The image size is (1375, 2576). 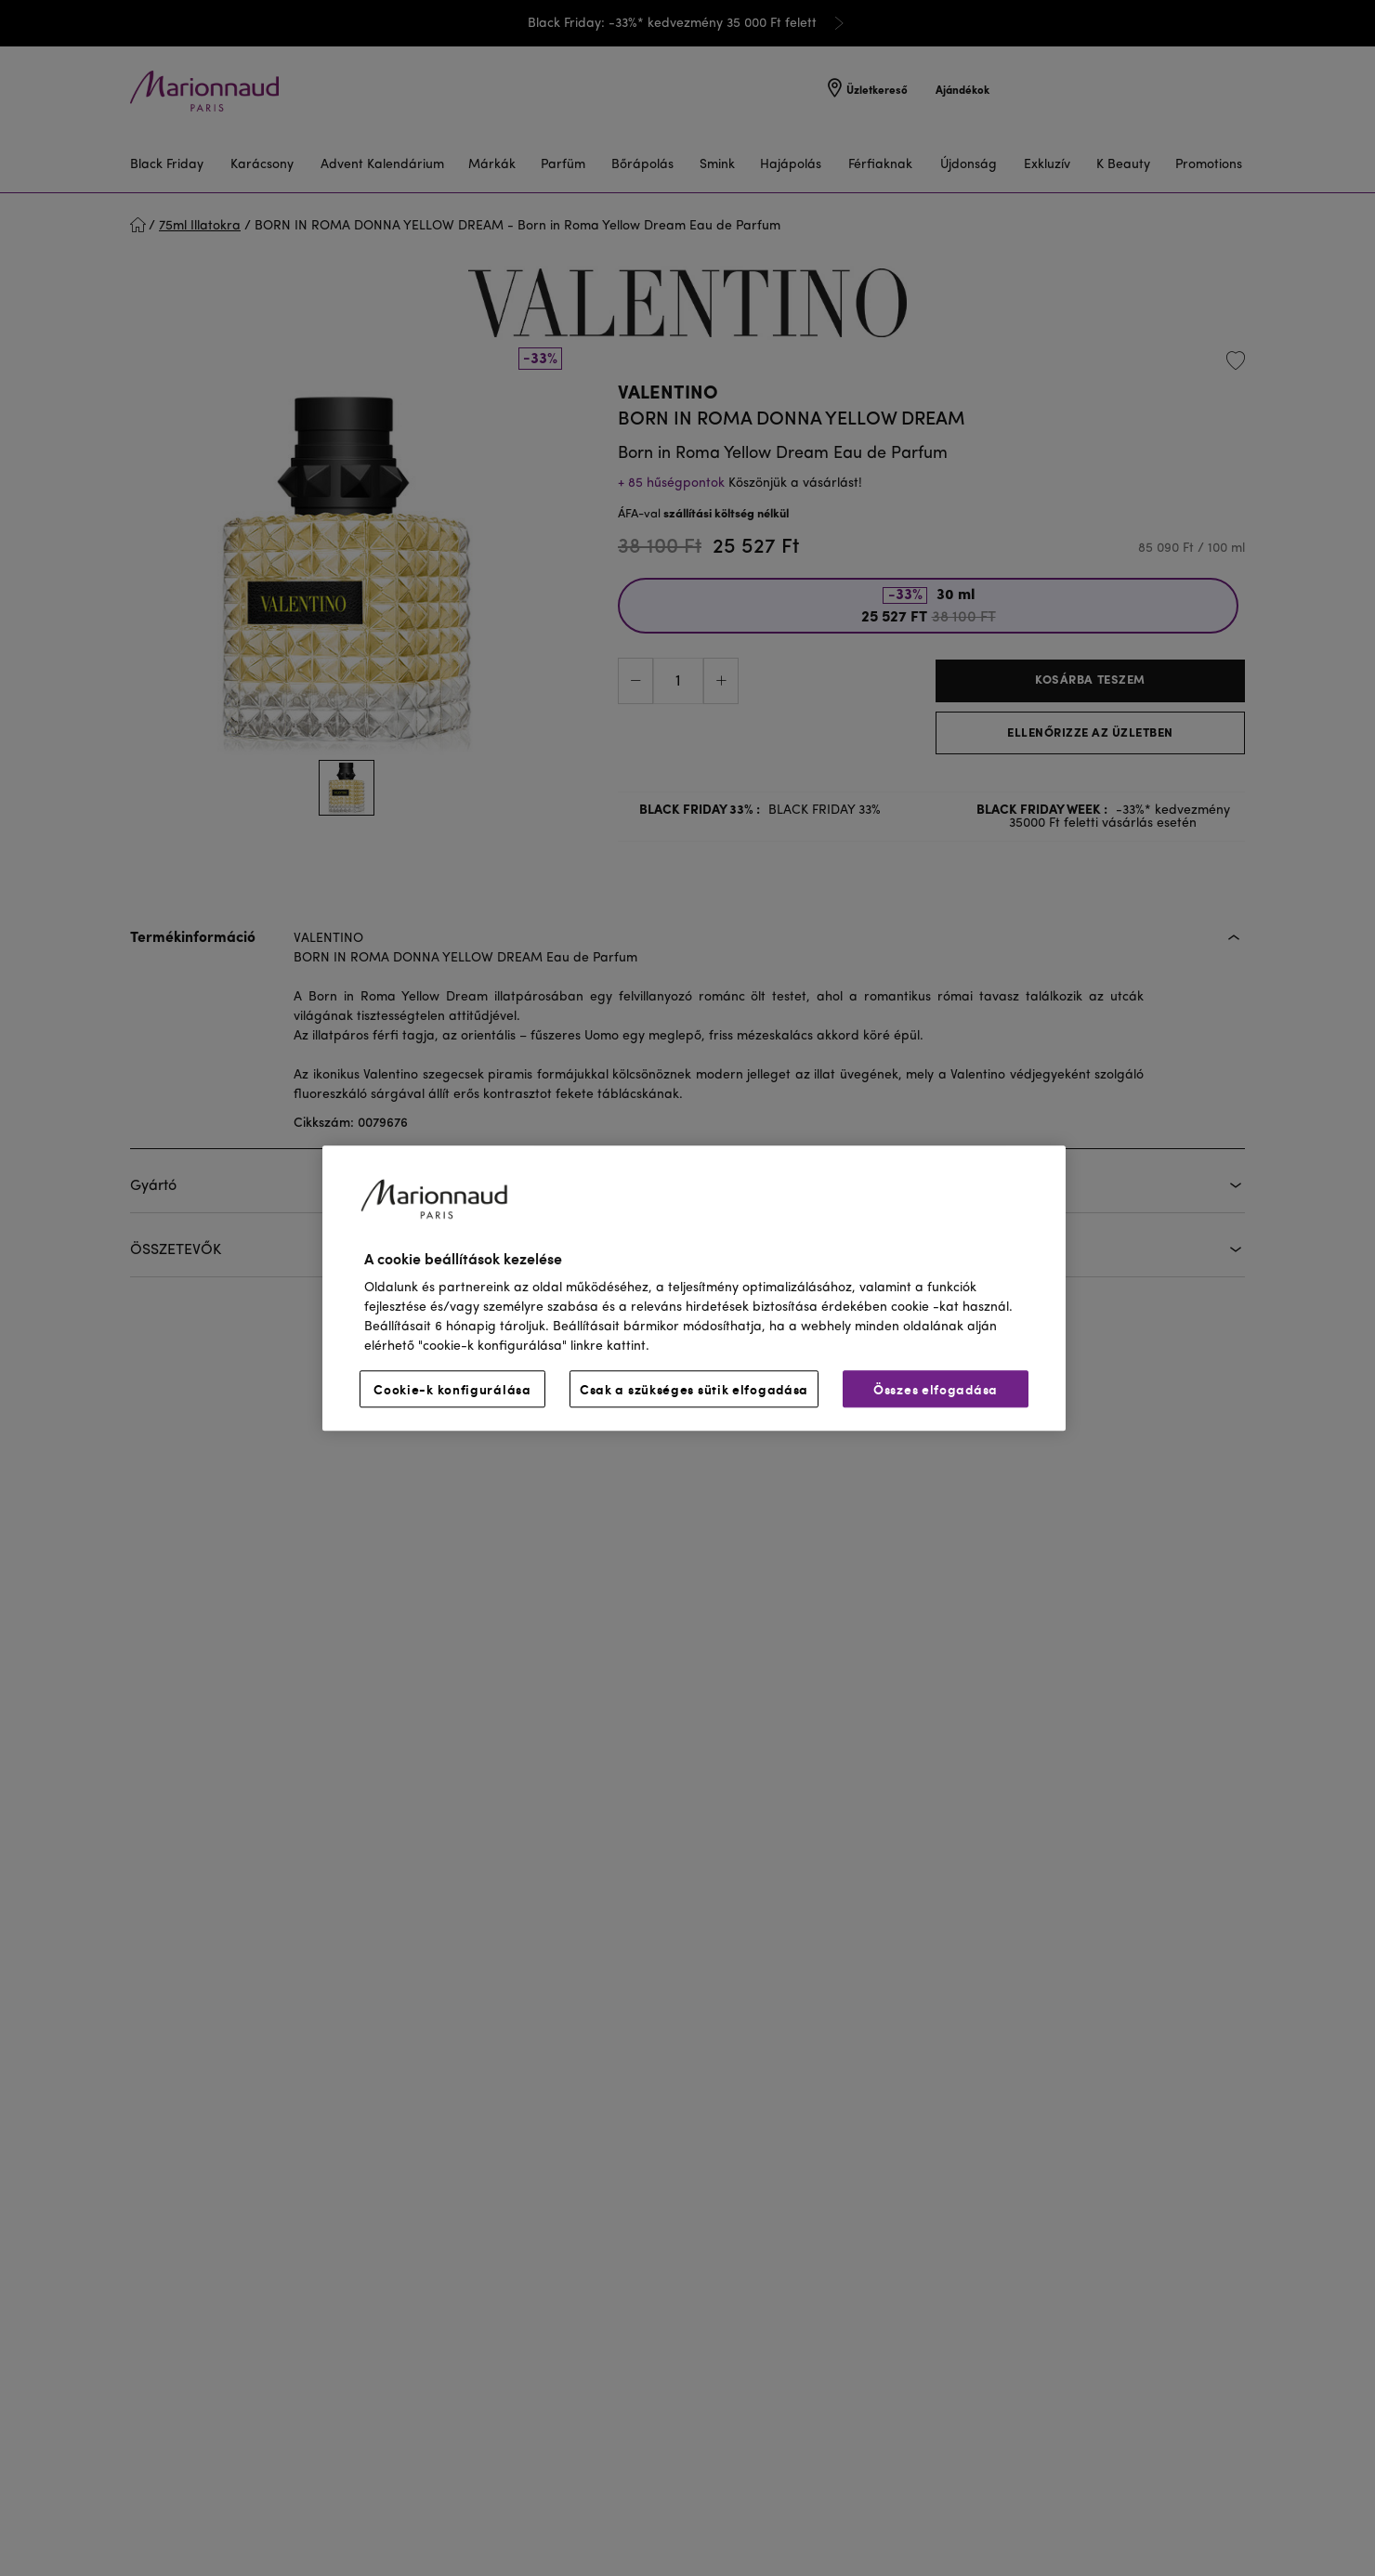 I want to click on [region], so click(x=694, y=1288).